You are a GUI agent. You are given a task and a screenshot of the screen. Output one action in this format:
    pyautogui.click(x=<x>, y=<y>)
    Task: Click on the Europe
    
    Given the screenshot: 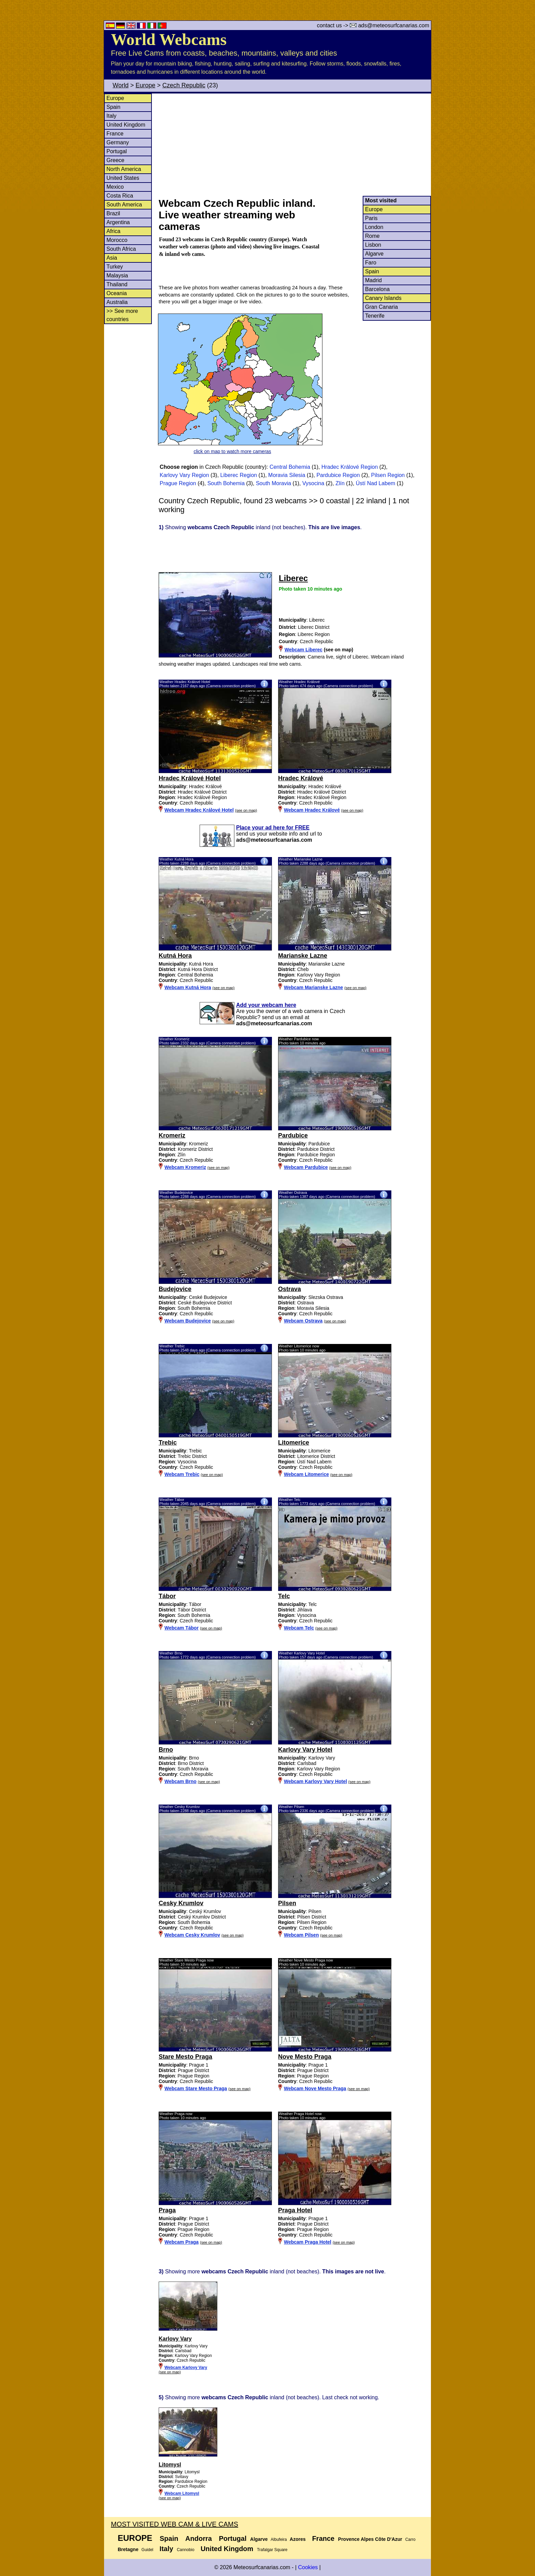 What is the action you would take?
    pyautogui.click(x=145, y=85)
    